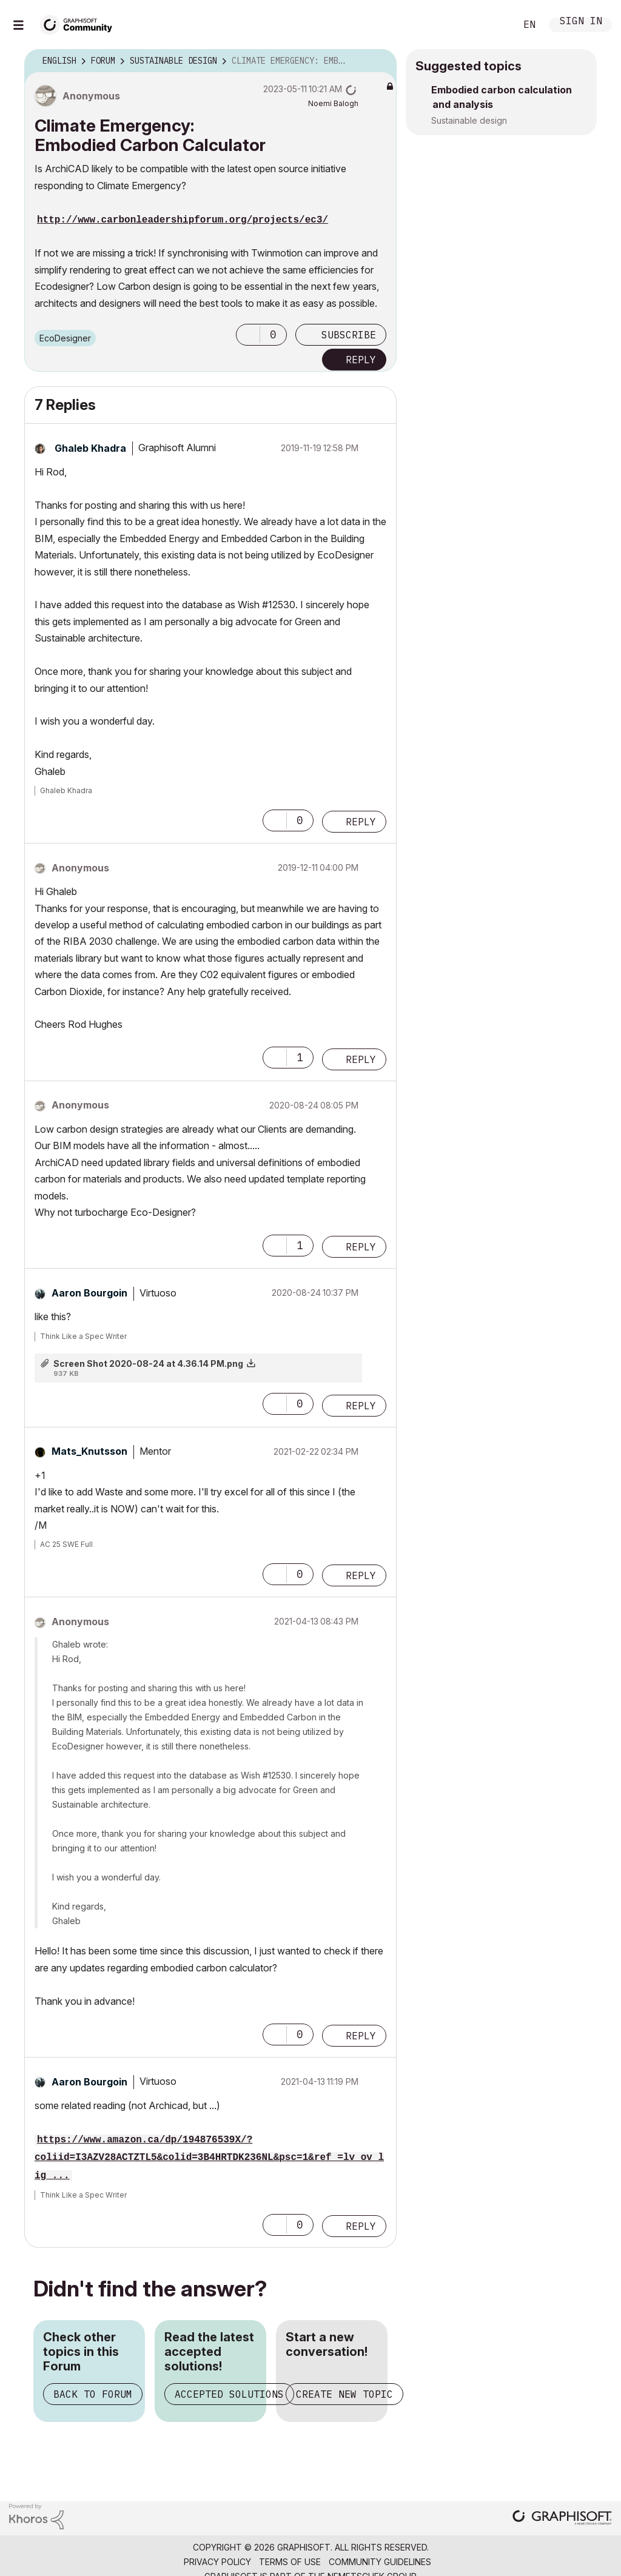 Image resolution: width=621 pixels, height=2576 pixels. What do you see at coordinates (182, 220) in the screenshot?
I see `http://www.carbonleadershipforum.org/projects/ec3/` at bounding box center [182, 220].